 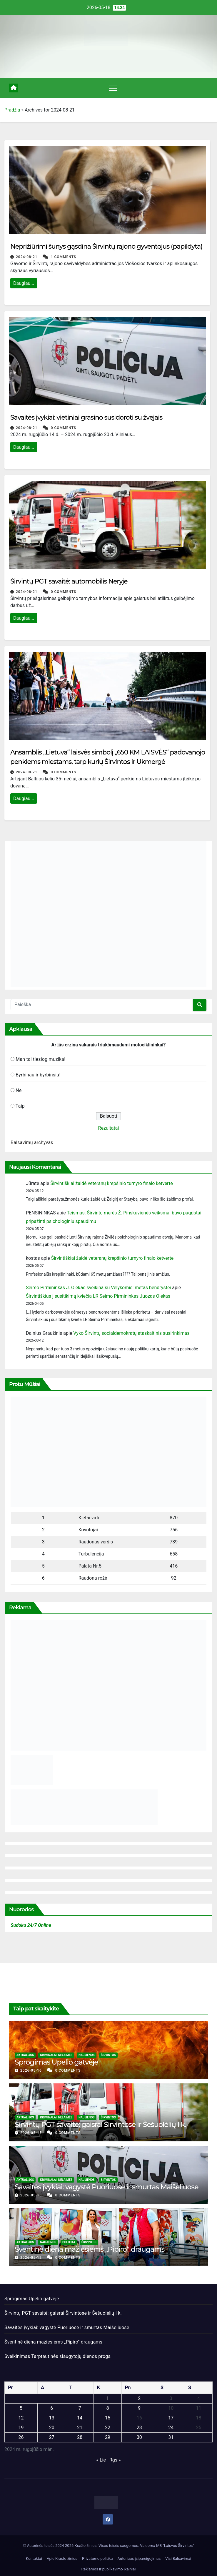 I want to click on Širvintiškius į susitikimą kviečia LR Seimo Pirmininkas Juozas Olekas, so click(x=98, y=1296).